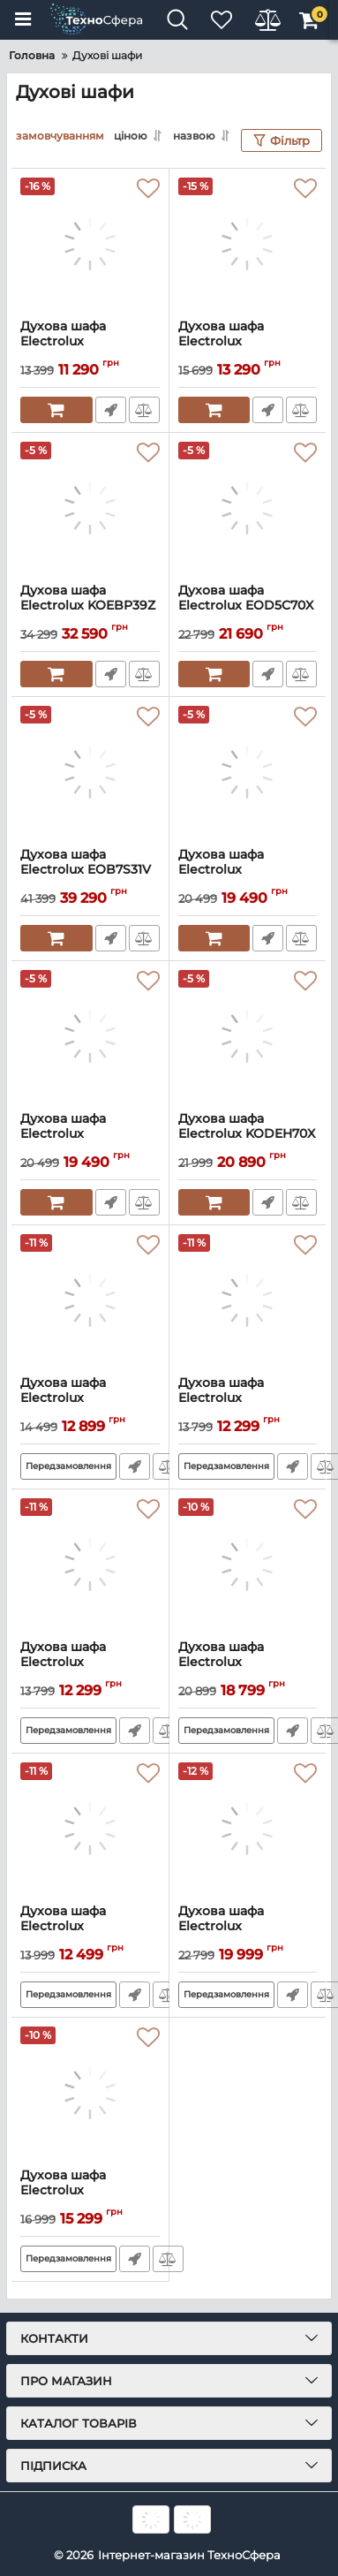 The width and height of the screenshot is (338, 2576). Describe the element at coordinates (90, 1828) in the screenshot. I see `[Духова шафа Electrolux EOF3H50BK]` at that location.